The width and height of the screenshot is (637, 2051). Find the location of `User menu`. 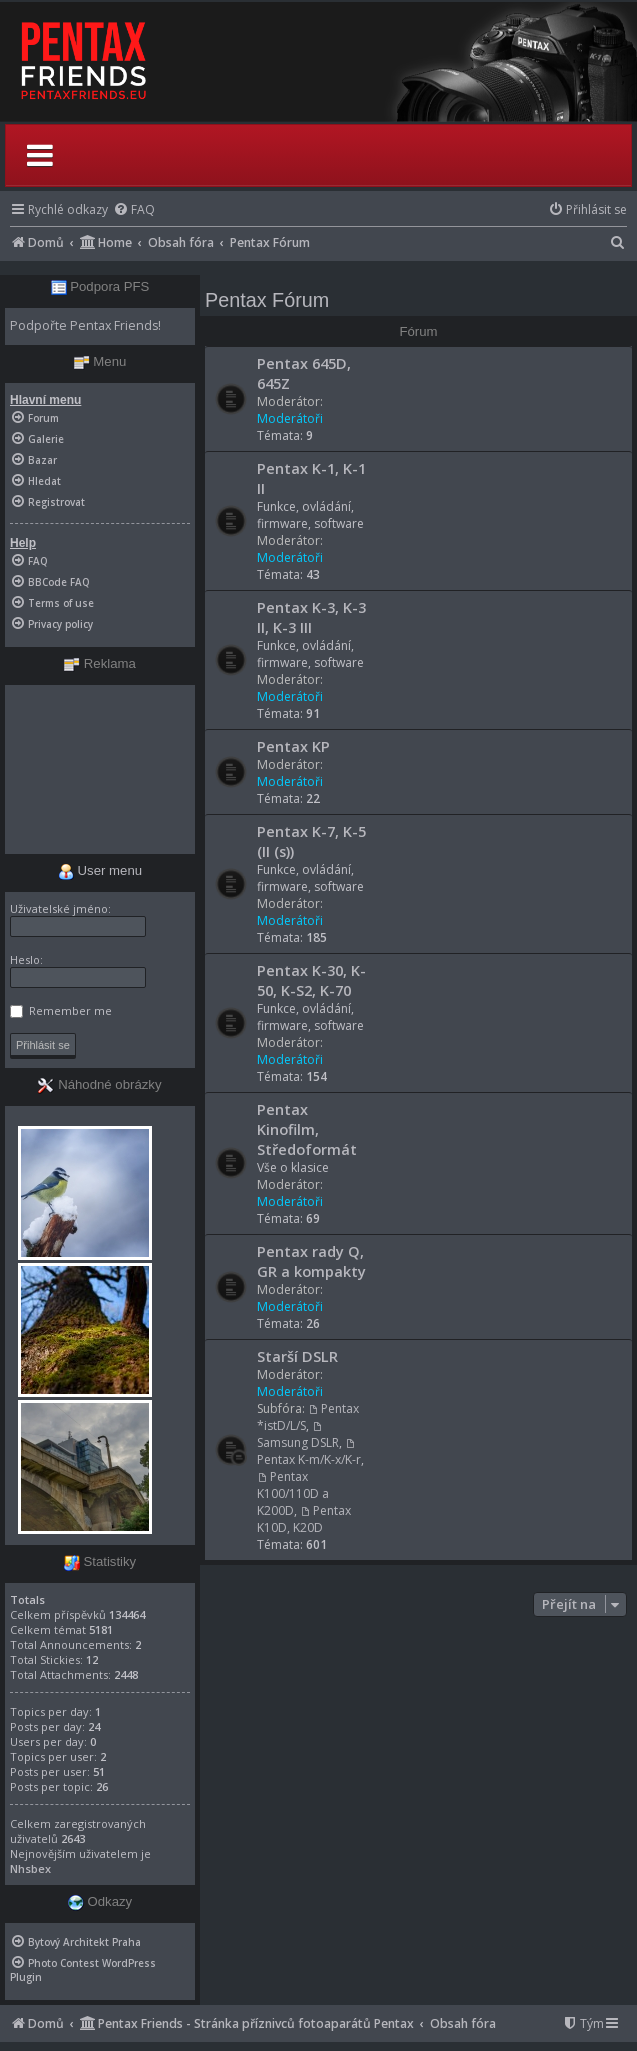

User menu is located at coordinates (100, 870).